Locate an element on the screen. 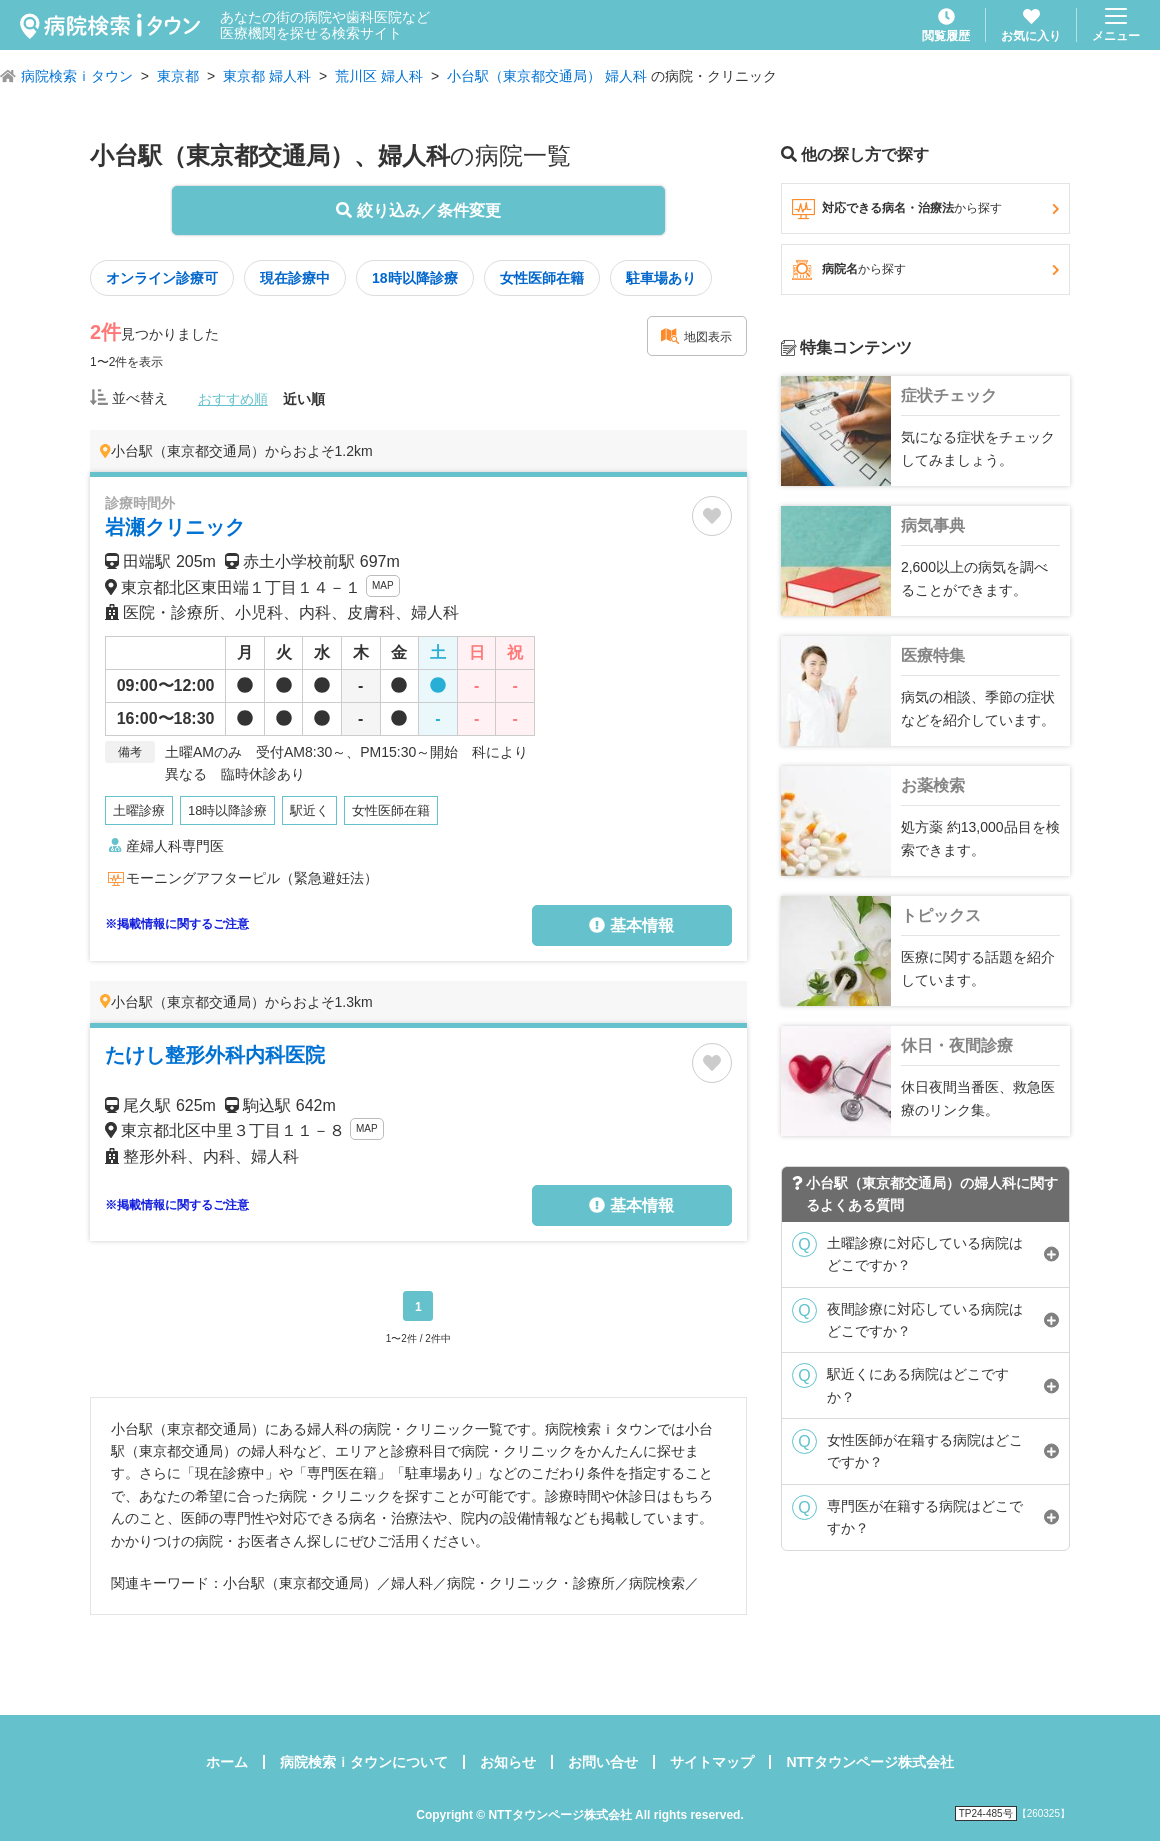 The width and height of the screenshot is (1160, 1841). 18時以降診療 is located at coordinates (415, 278).